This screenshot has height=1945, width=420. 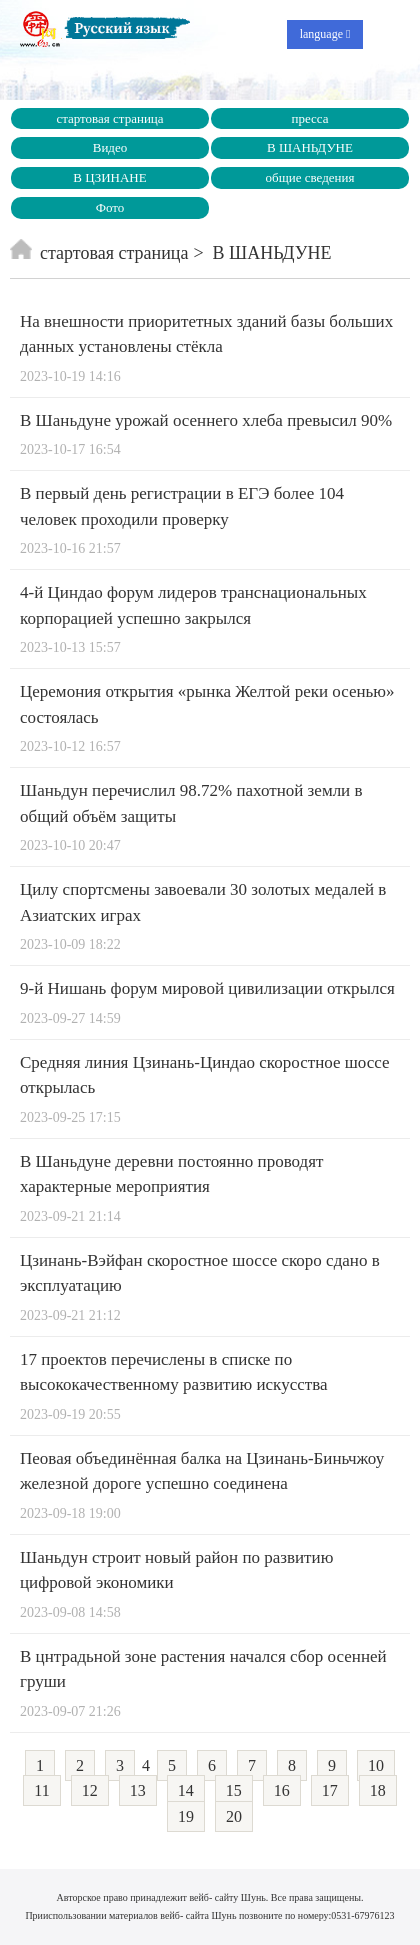 What do you see at coordinates (203, 902) in the screenshot?
I see `Цилу спортсмены завоевали 30 золотых медалей в Азиатских играх` at bounding box center [203, 902].